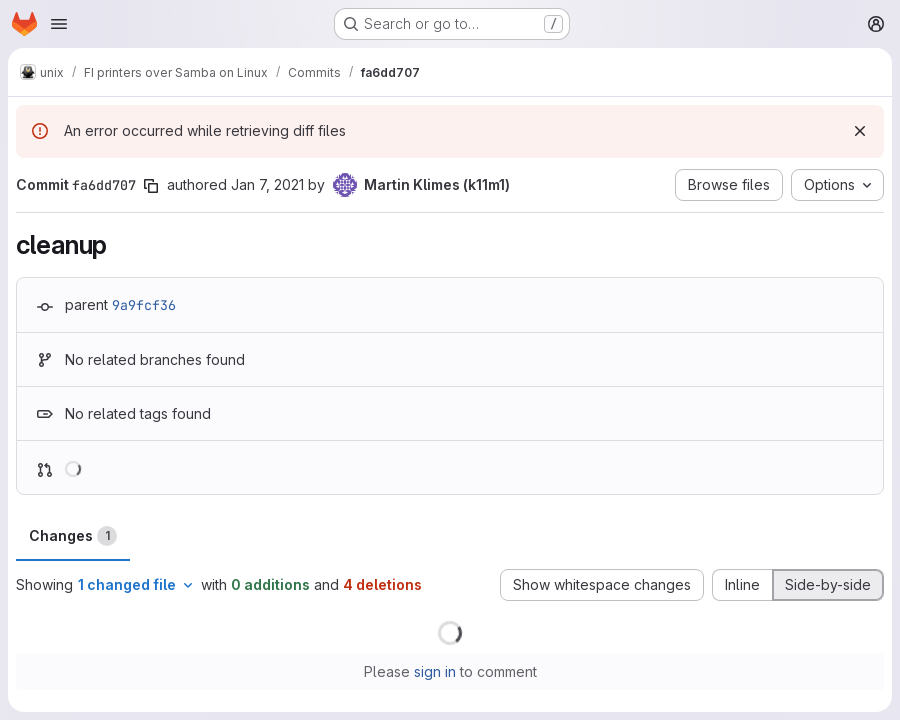  Describe the element at coordinates (144, 305) in the screenshot. I see `9a9fcf36` at that location.